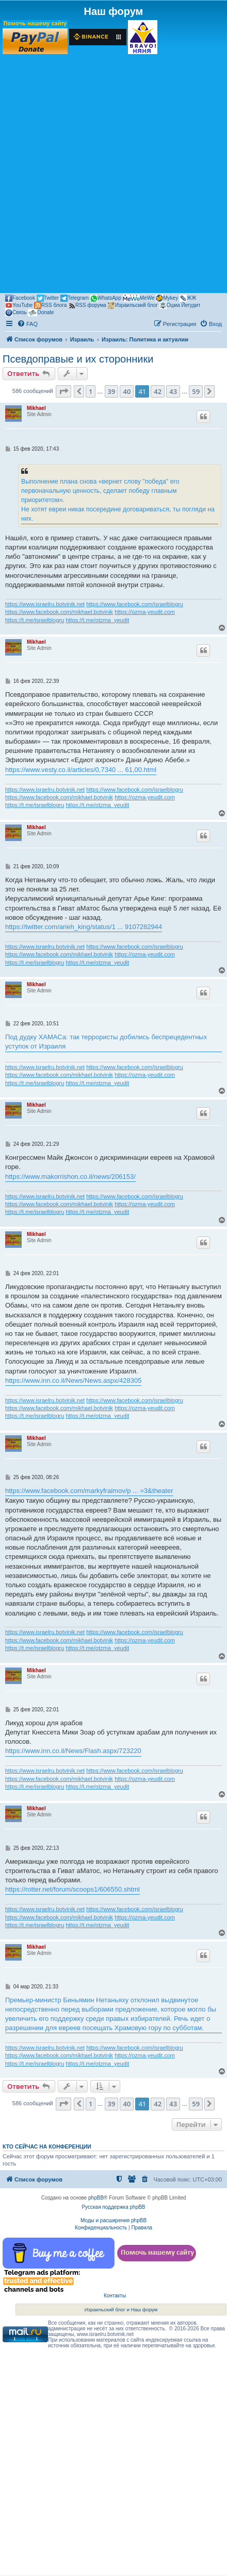  I want to click on Twitter, so click(48, 298).